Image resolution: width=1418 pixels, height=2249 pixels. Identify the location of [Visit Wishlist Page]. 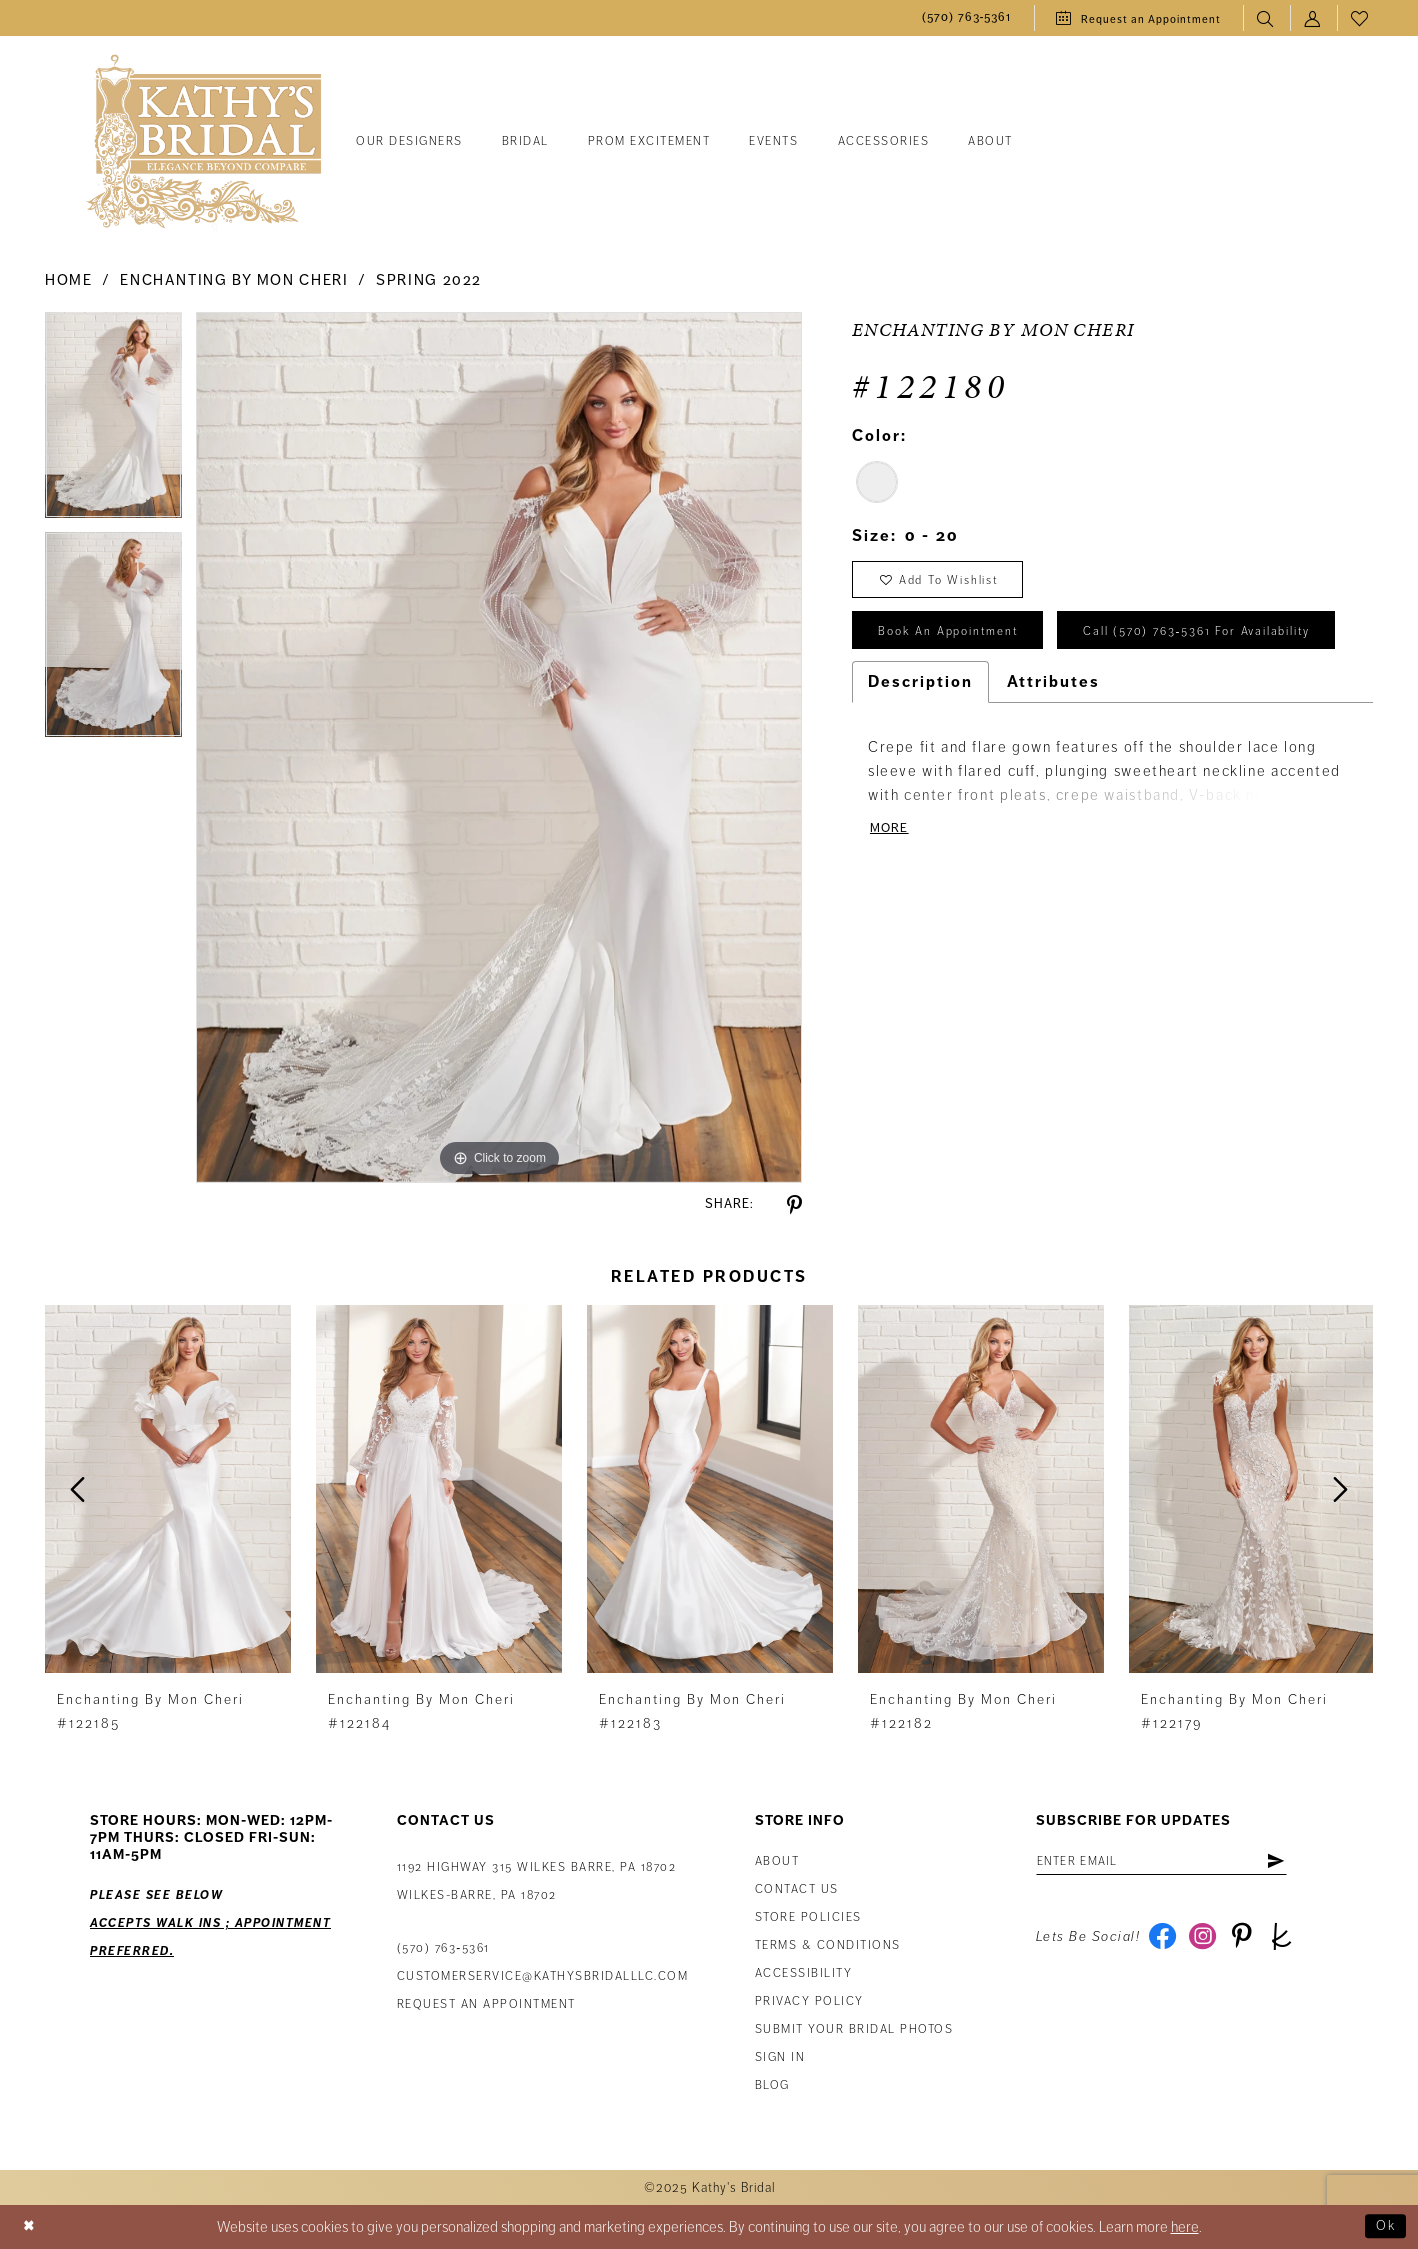
(1360, 18).